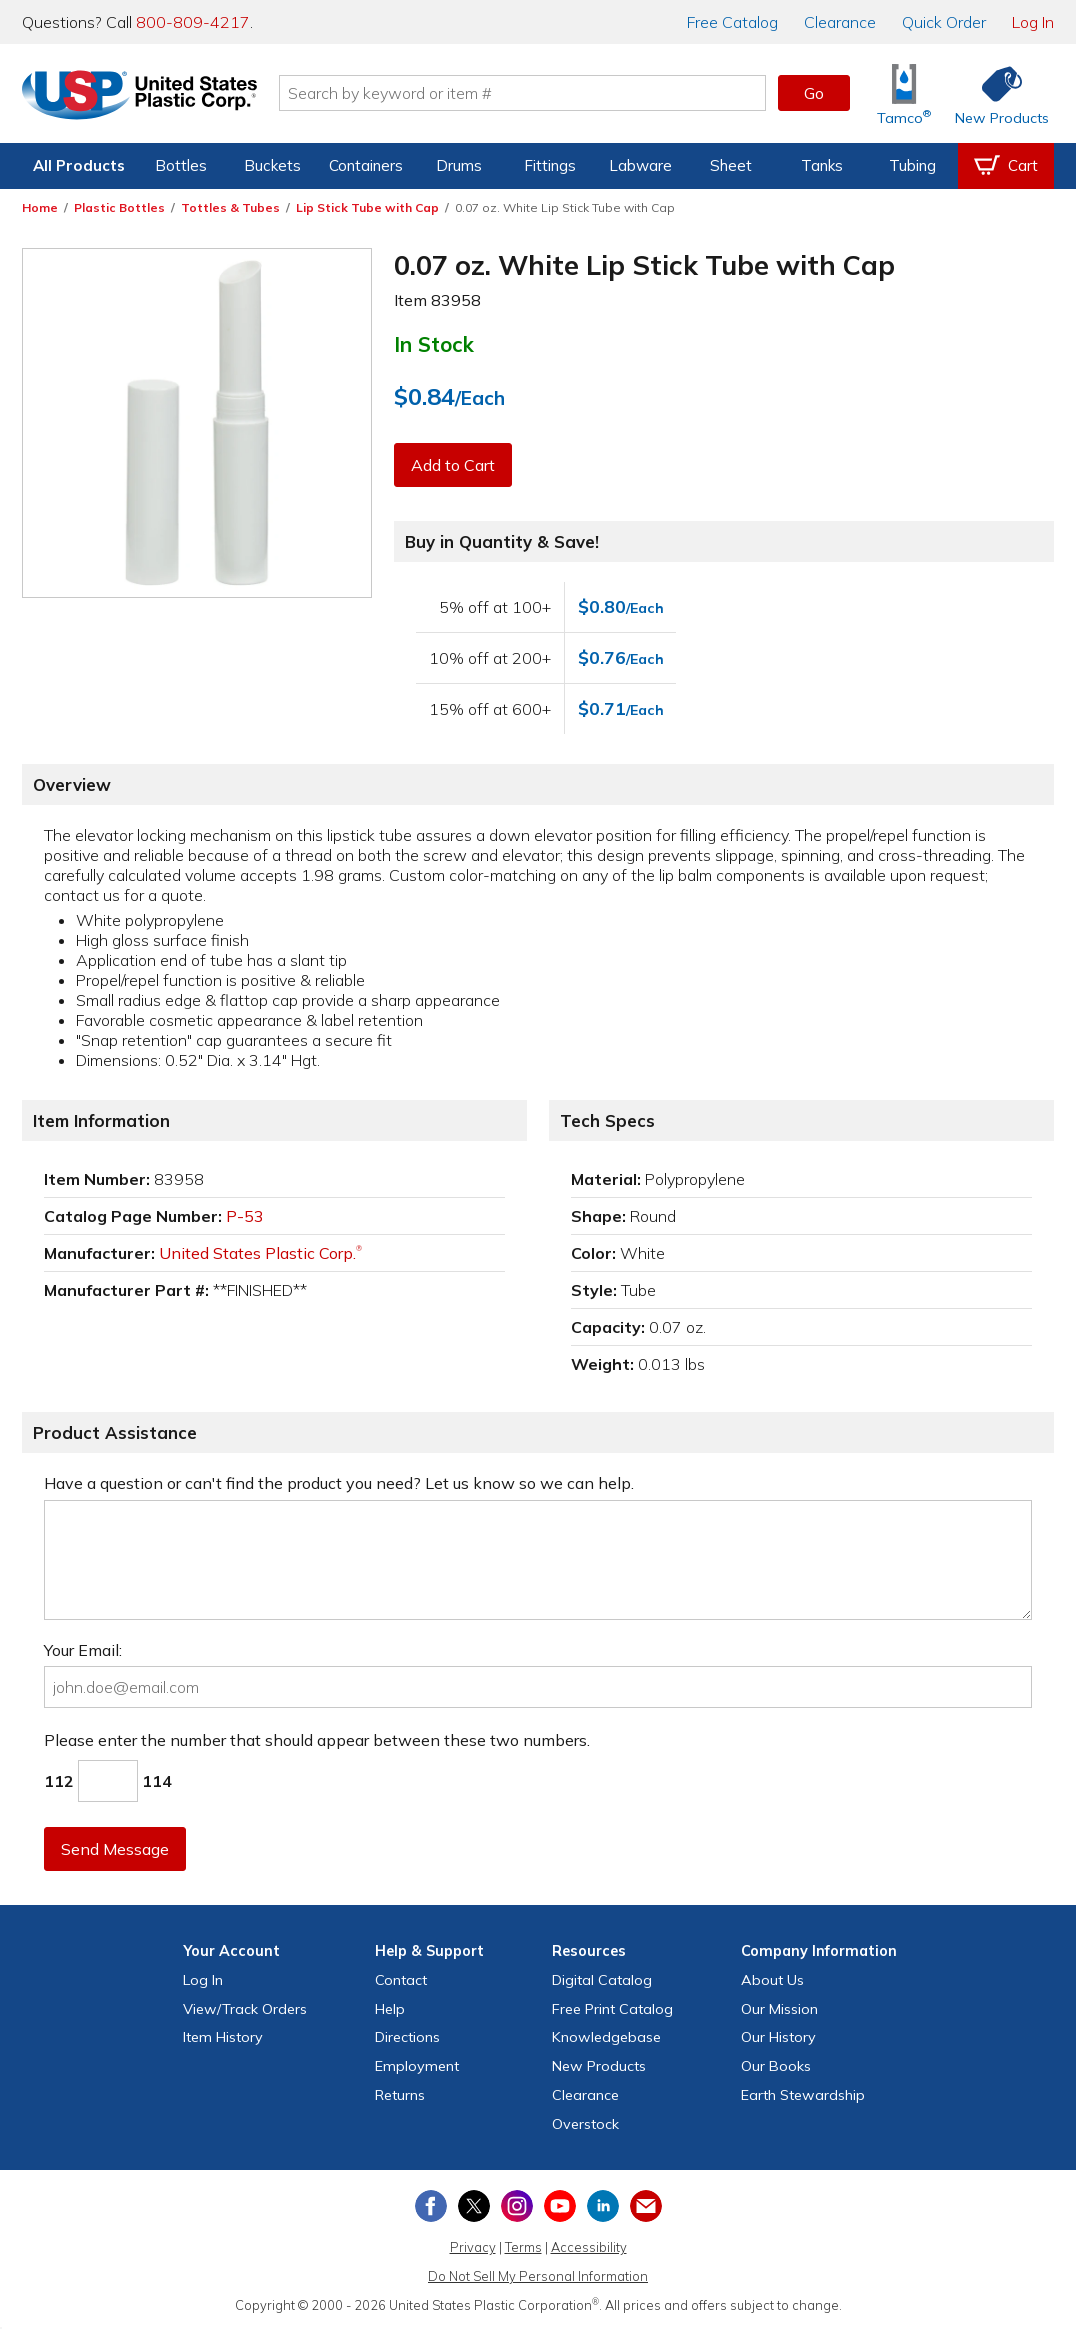 This screenshot has width=1076, height=2329. Describe the element at coordinates (223, 2037) in the screenshot. I see `Item History` at that location.